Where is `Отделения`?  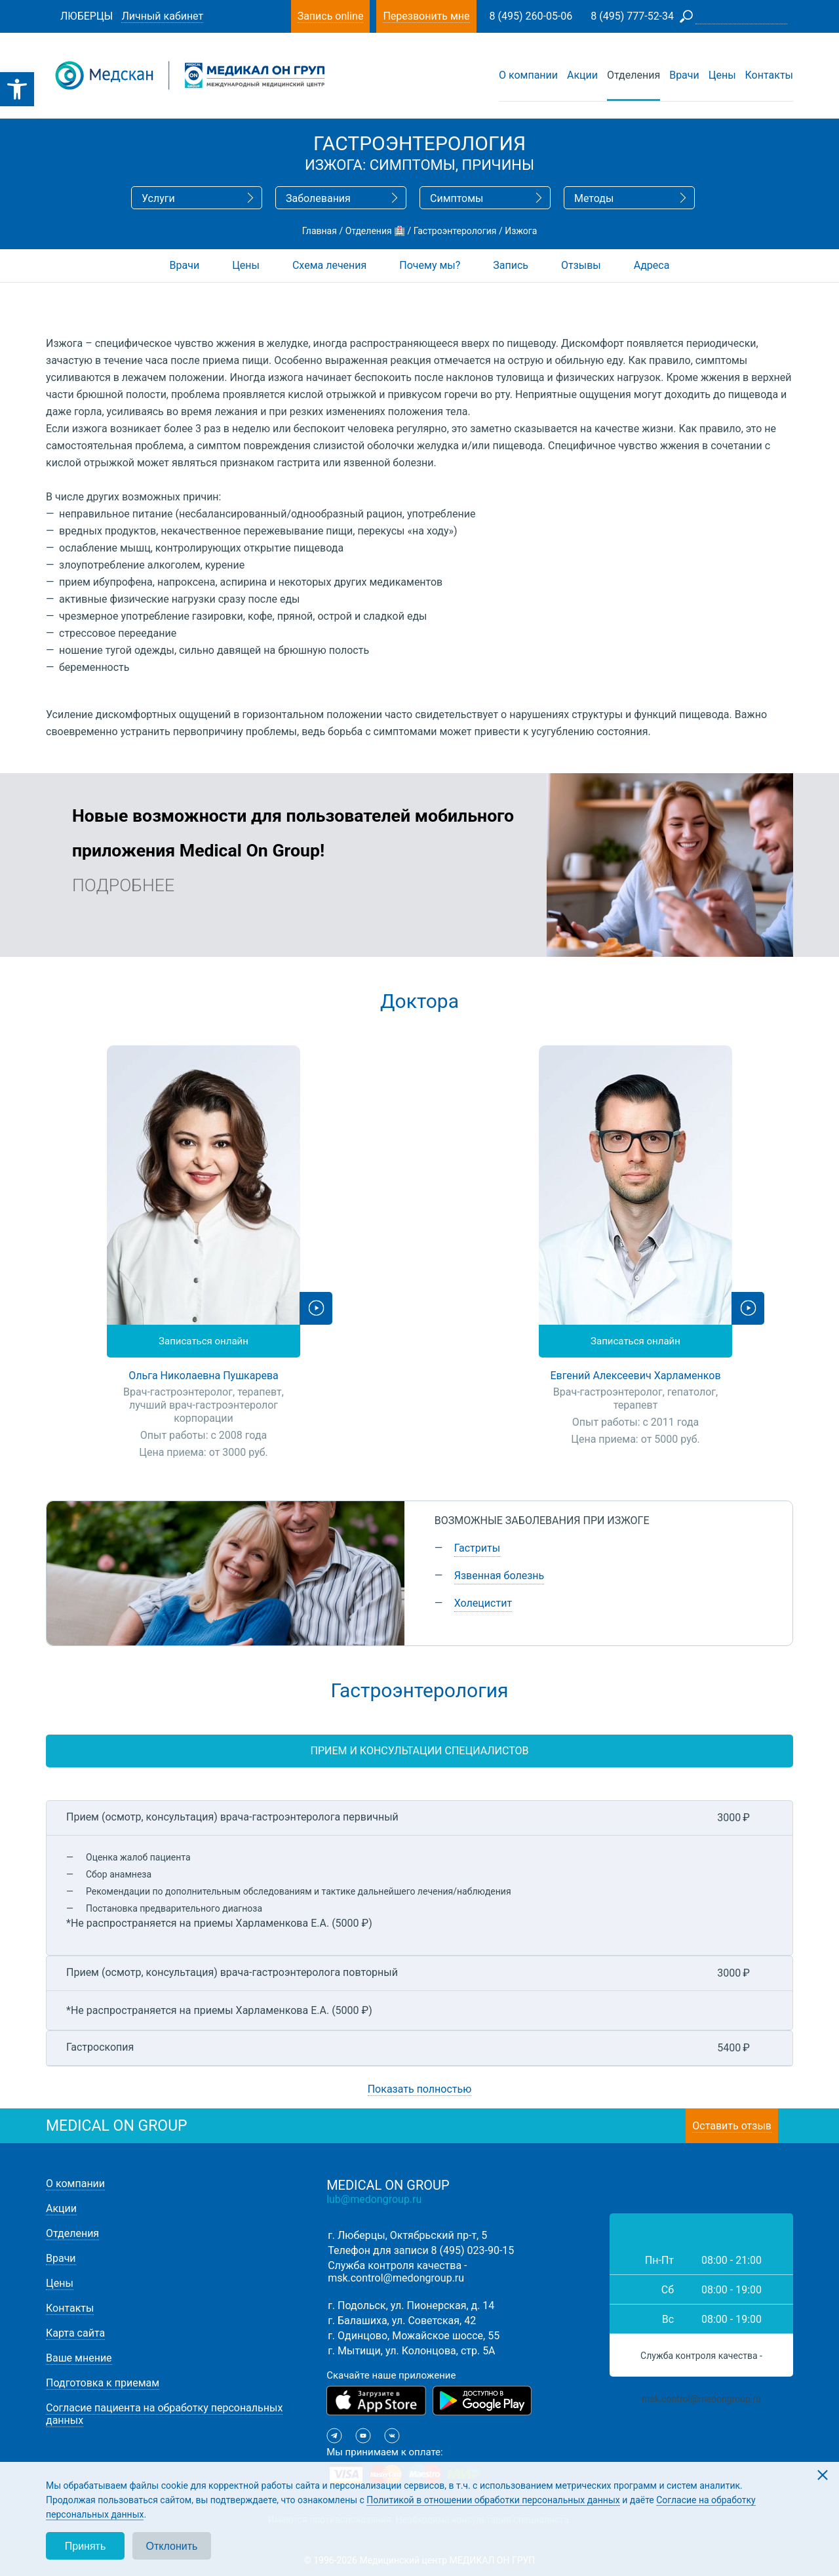 Отделения is located at coordinates (633, 75).